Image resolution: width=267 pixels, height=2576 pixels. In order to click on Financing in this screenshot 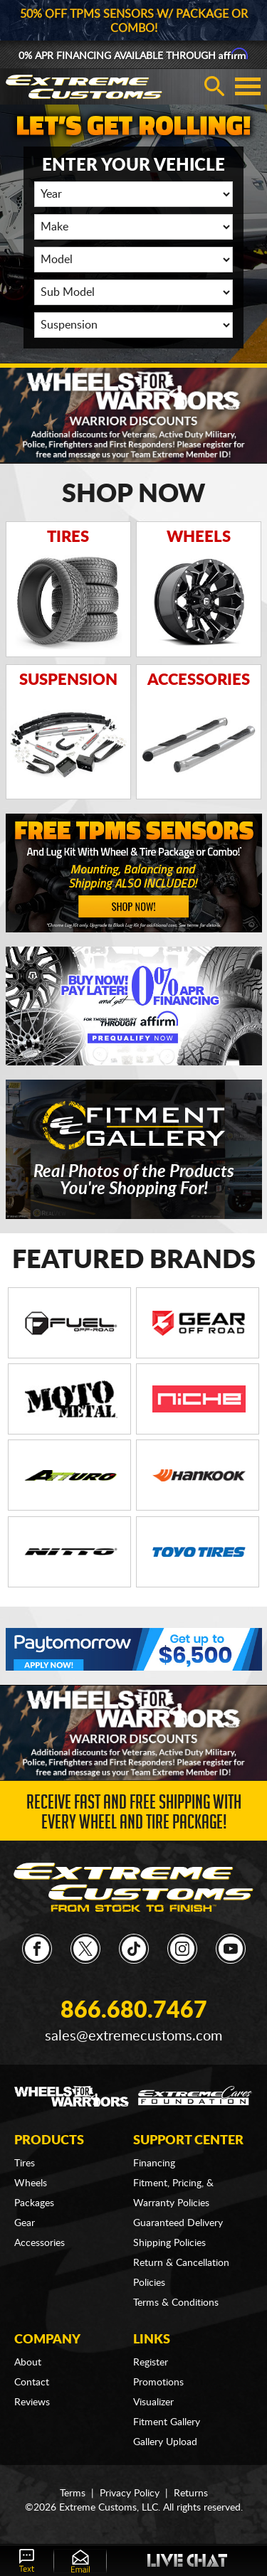, I will do `click(154, 2163)`.